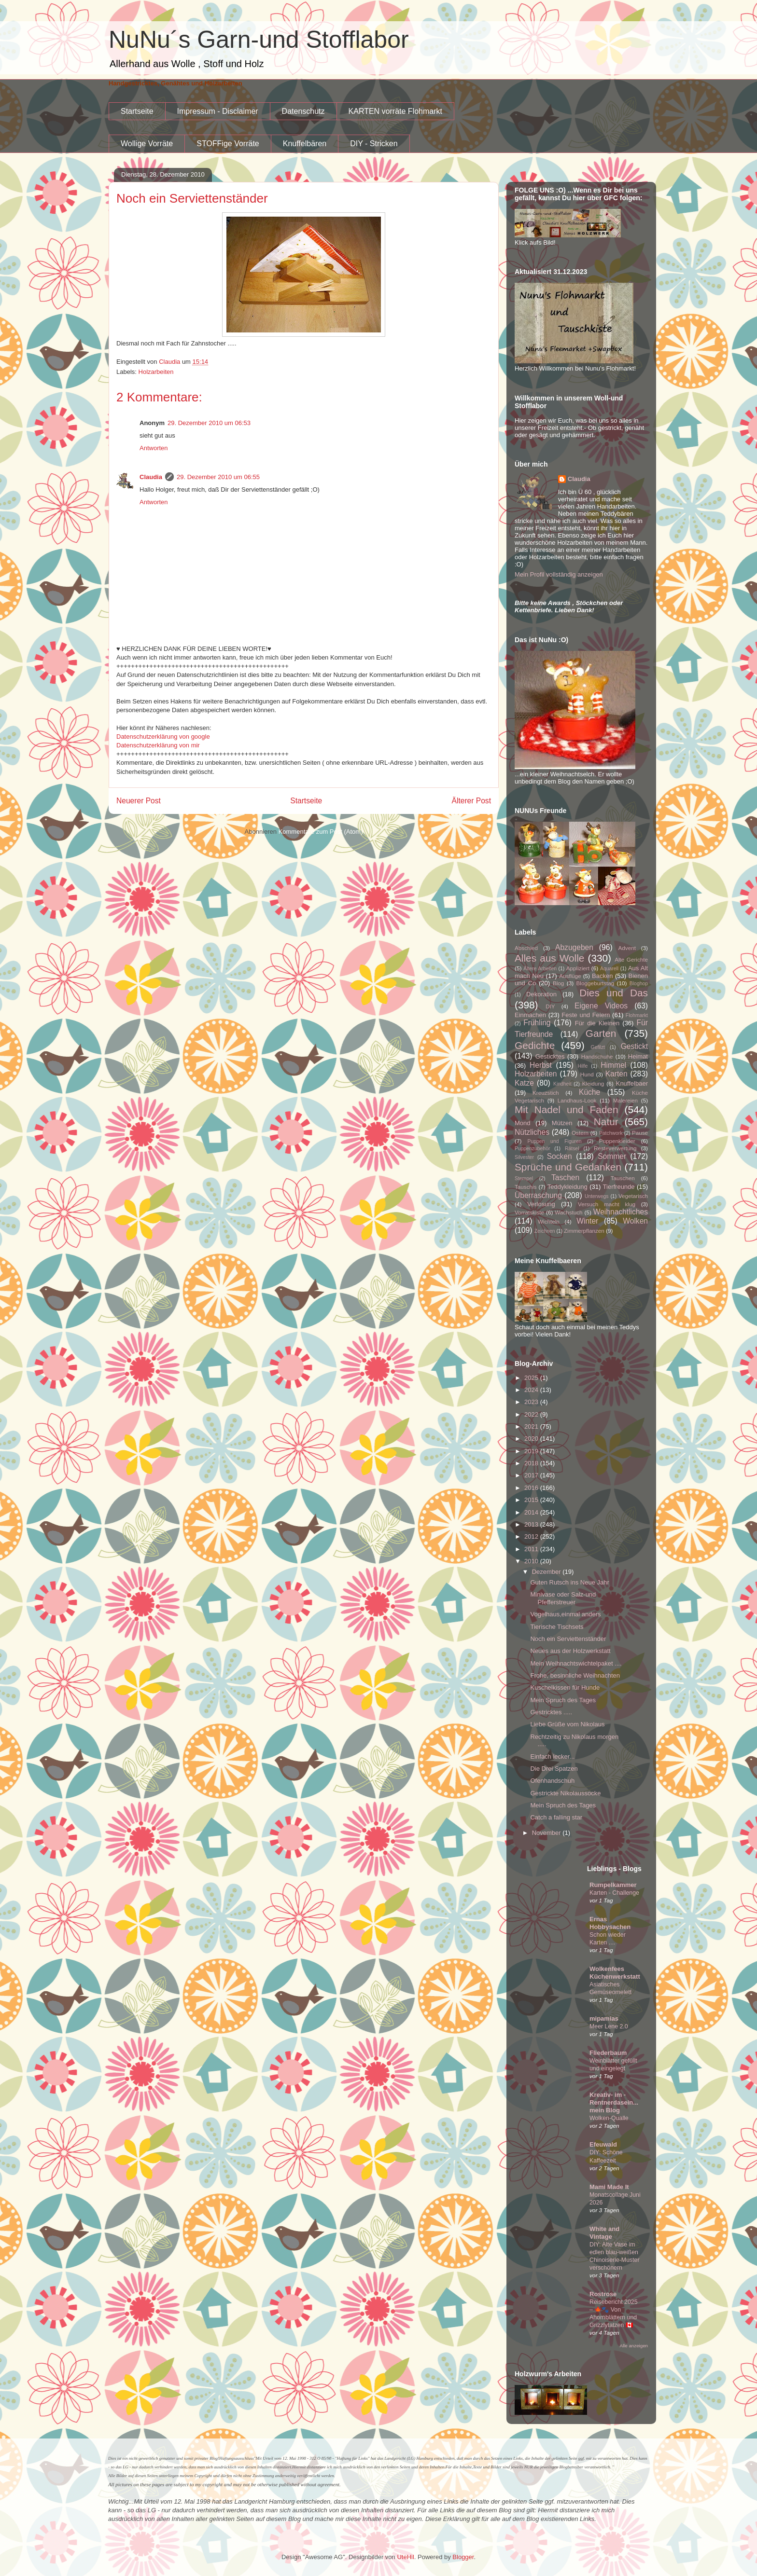 This screenshot has height=2576, width=757. Describe the element at coordinates (562, 1123) in the screenshot. I see `Mützen` at that location.